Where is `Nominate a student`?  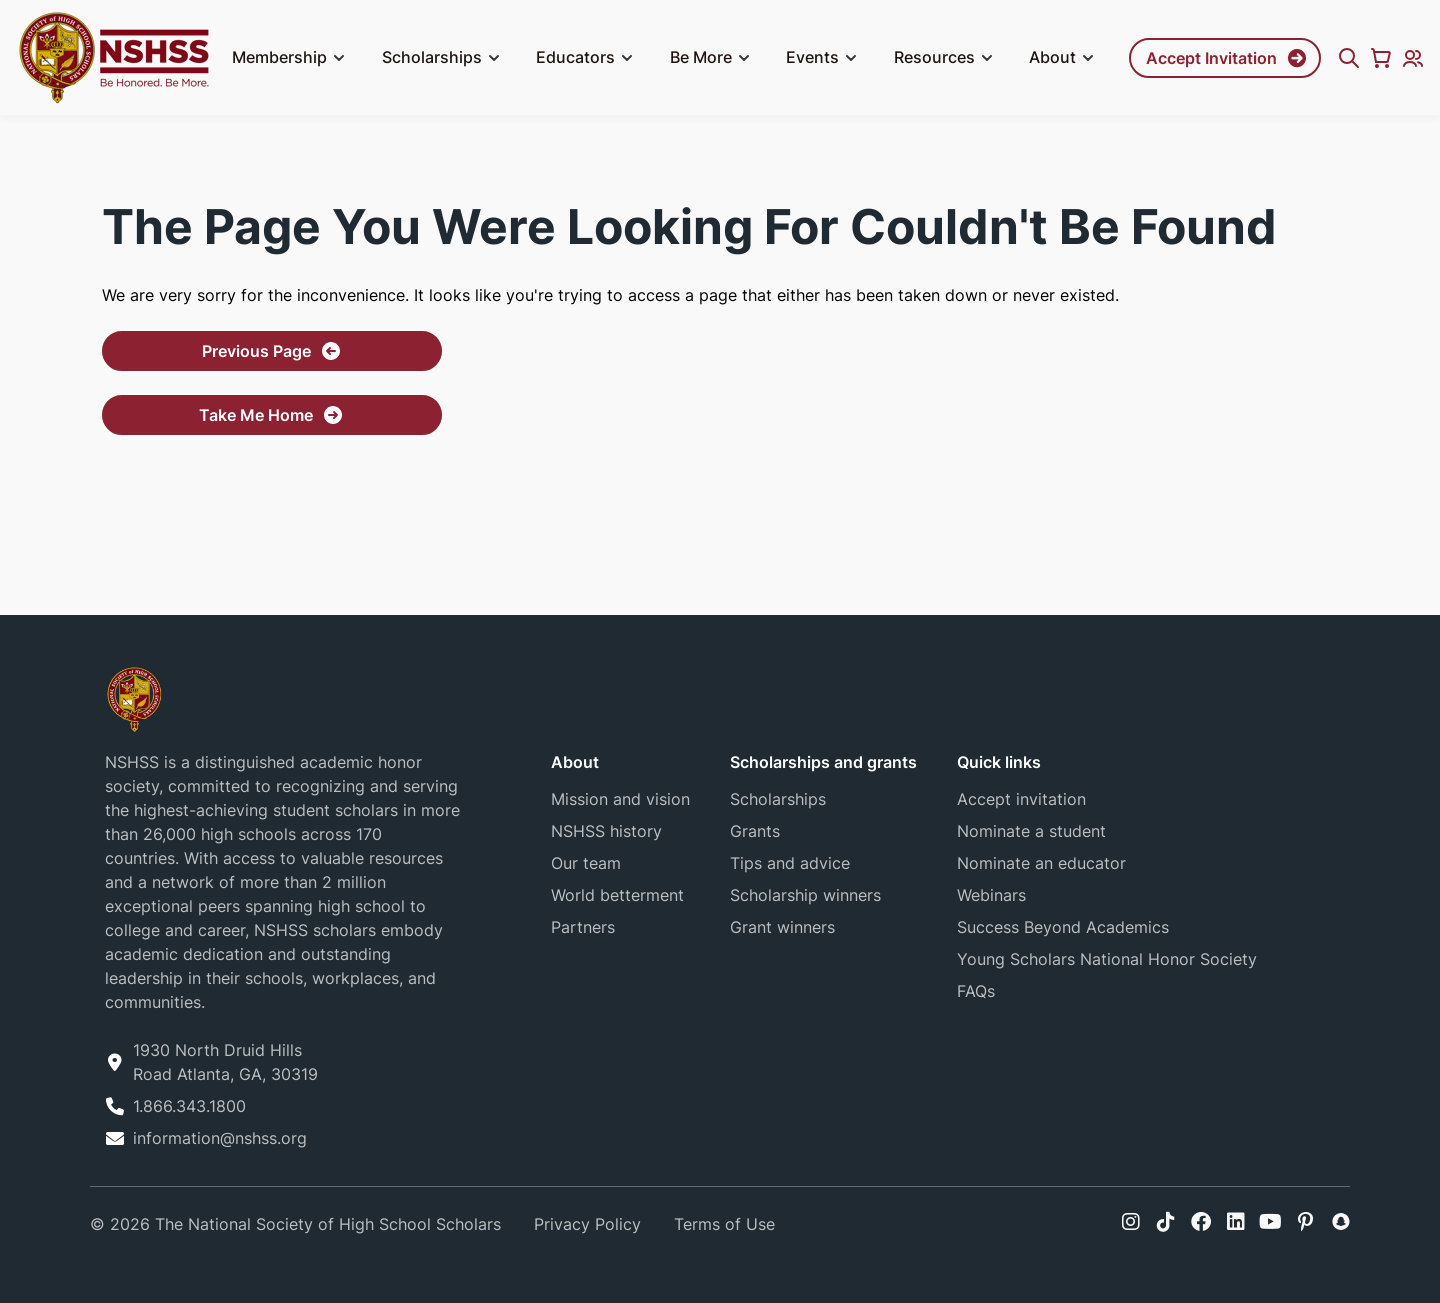 Nominate a student is located at coordinates (1031, 831).